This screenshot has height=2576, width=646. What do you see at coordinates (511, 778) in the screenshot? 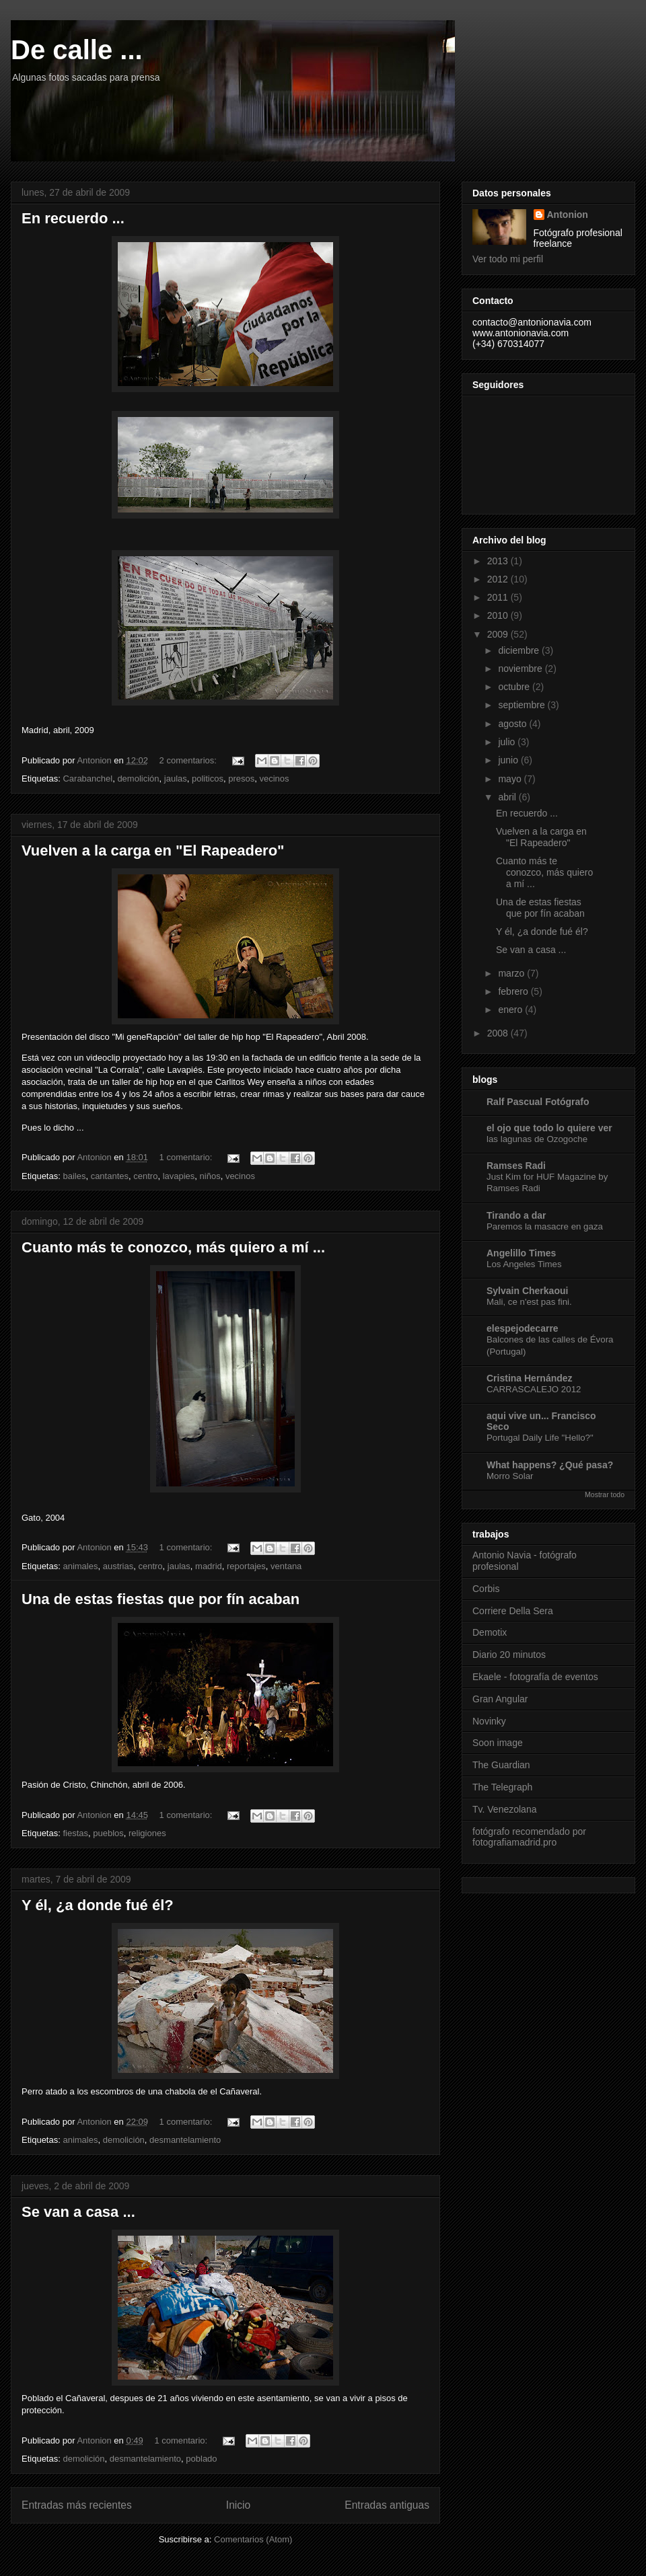
I see `mayo` at bounding box center [511, 778].